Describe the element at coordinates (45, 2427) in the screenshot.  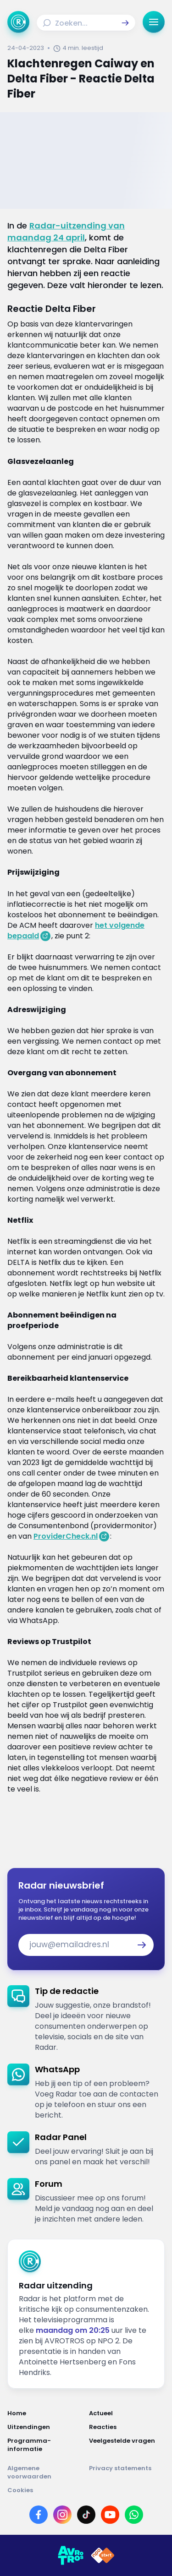
I see `[Link naar Uitzendingen]` at that location.